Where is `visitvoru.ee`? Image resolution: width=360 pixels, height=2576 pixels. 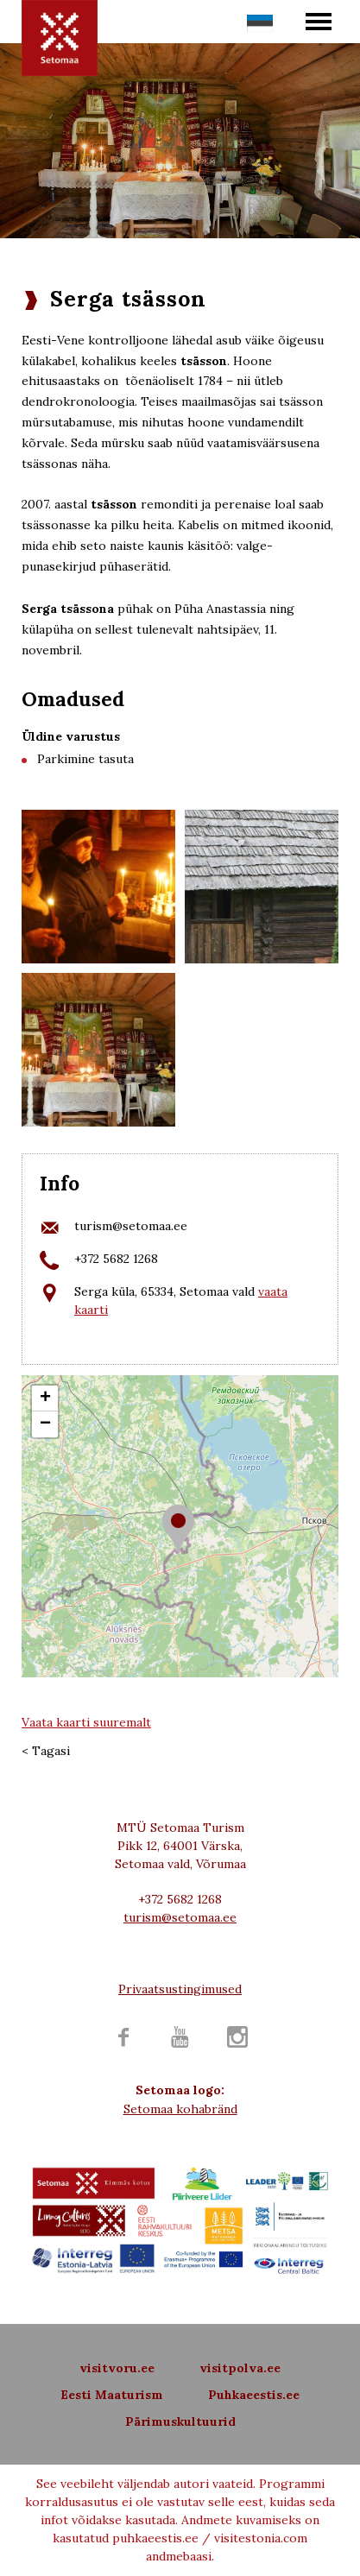 visitvoru.ee is located at coordinates (117, 2368).